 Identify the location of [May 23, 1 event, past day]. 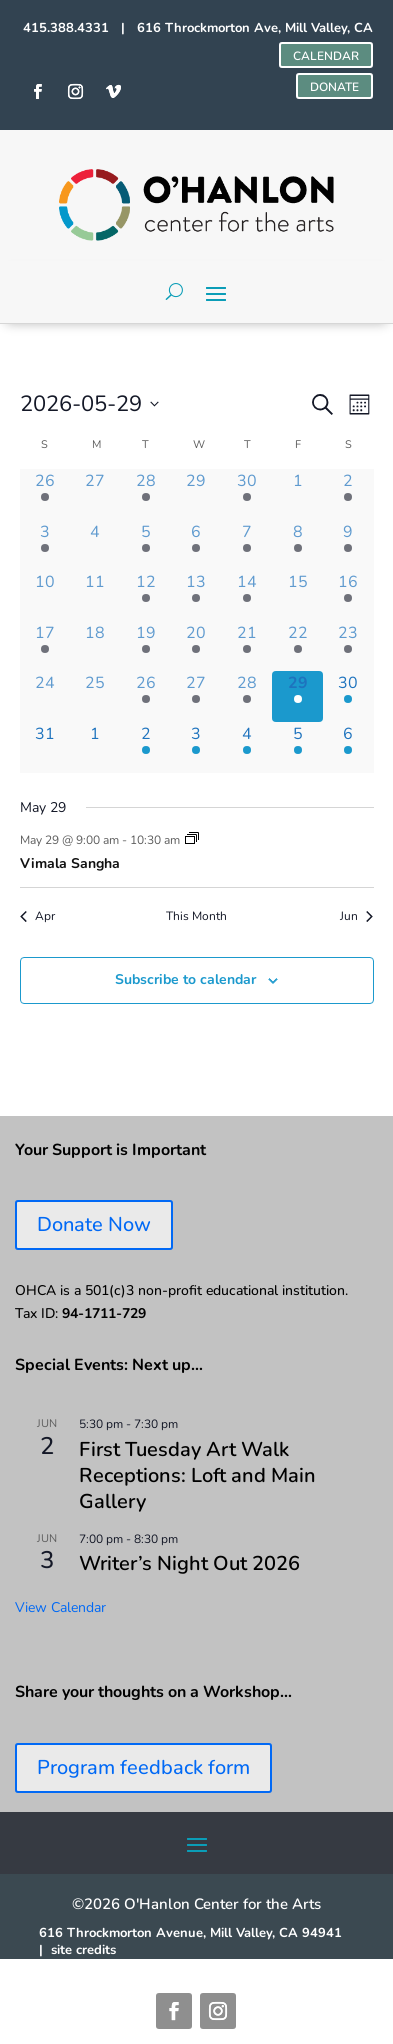
(348, 646).